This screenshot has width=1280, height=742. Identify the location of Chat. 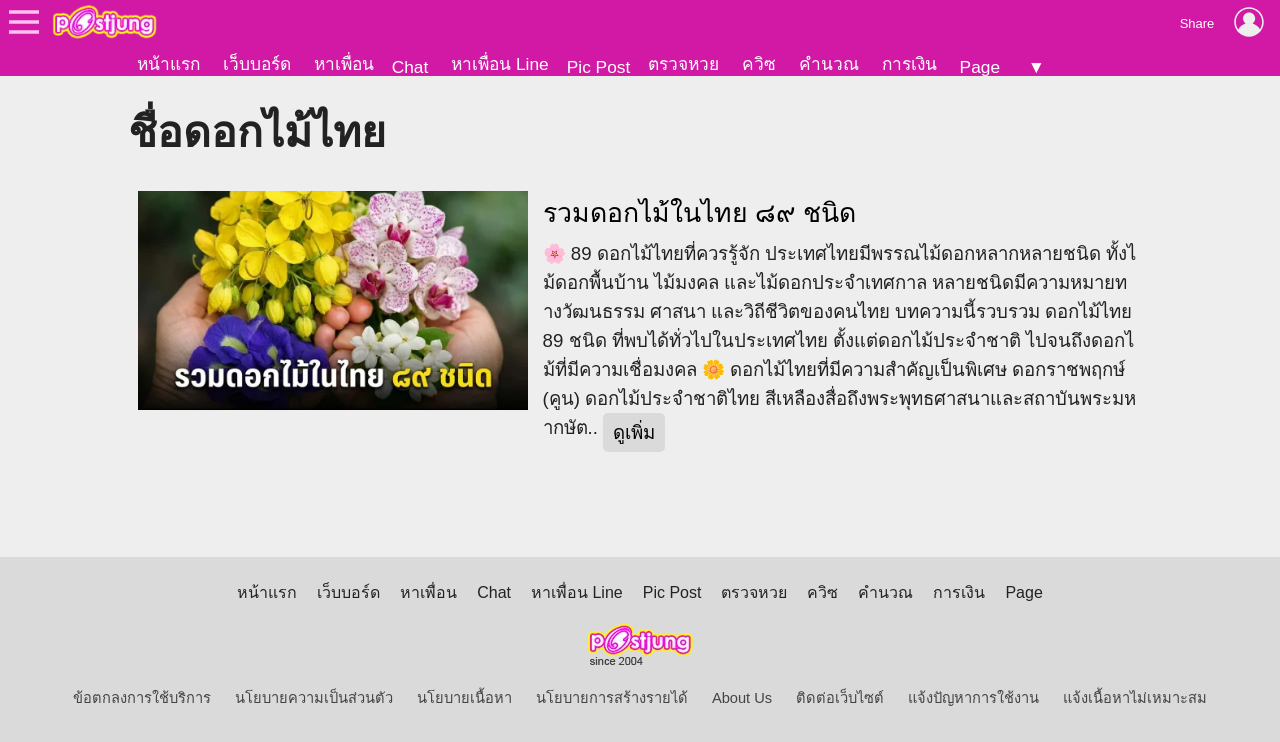
(410, 67).